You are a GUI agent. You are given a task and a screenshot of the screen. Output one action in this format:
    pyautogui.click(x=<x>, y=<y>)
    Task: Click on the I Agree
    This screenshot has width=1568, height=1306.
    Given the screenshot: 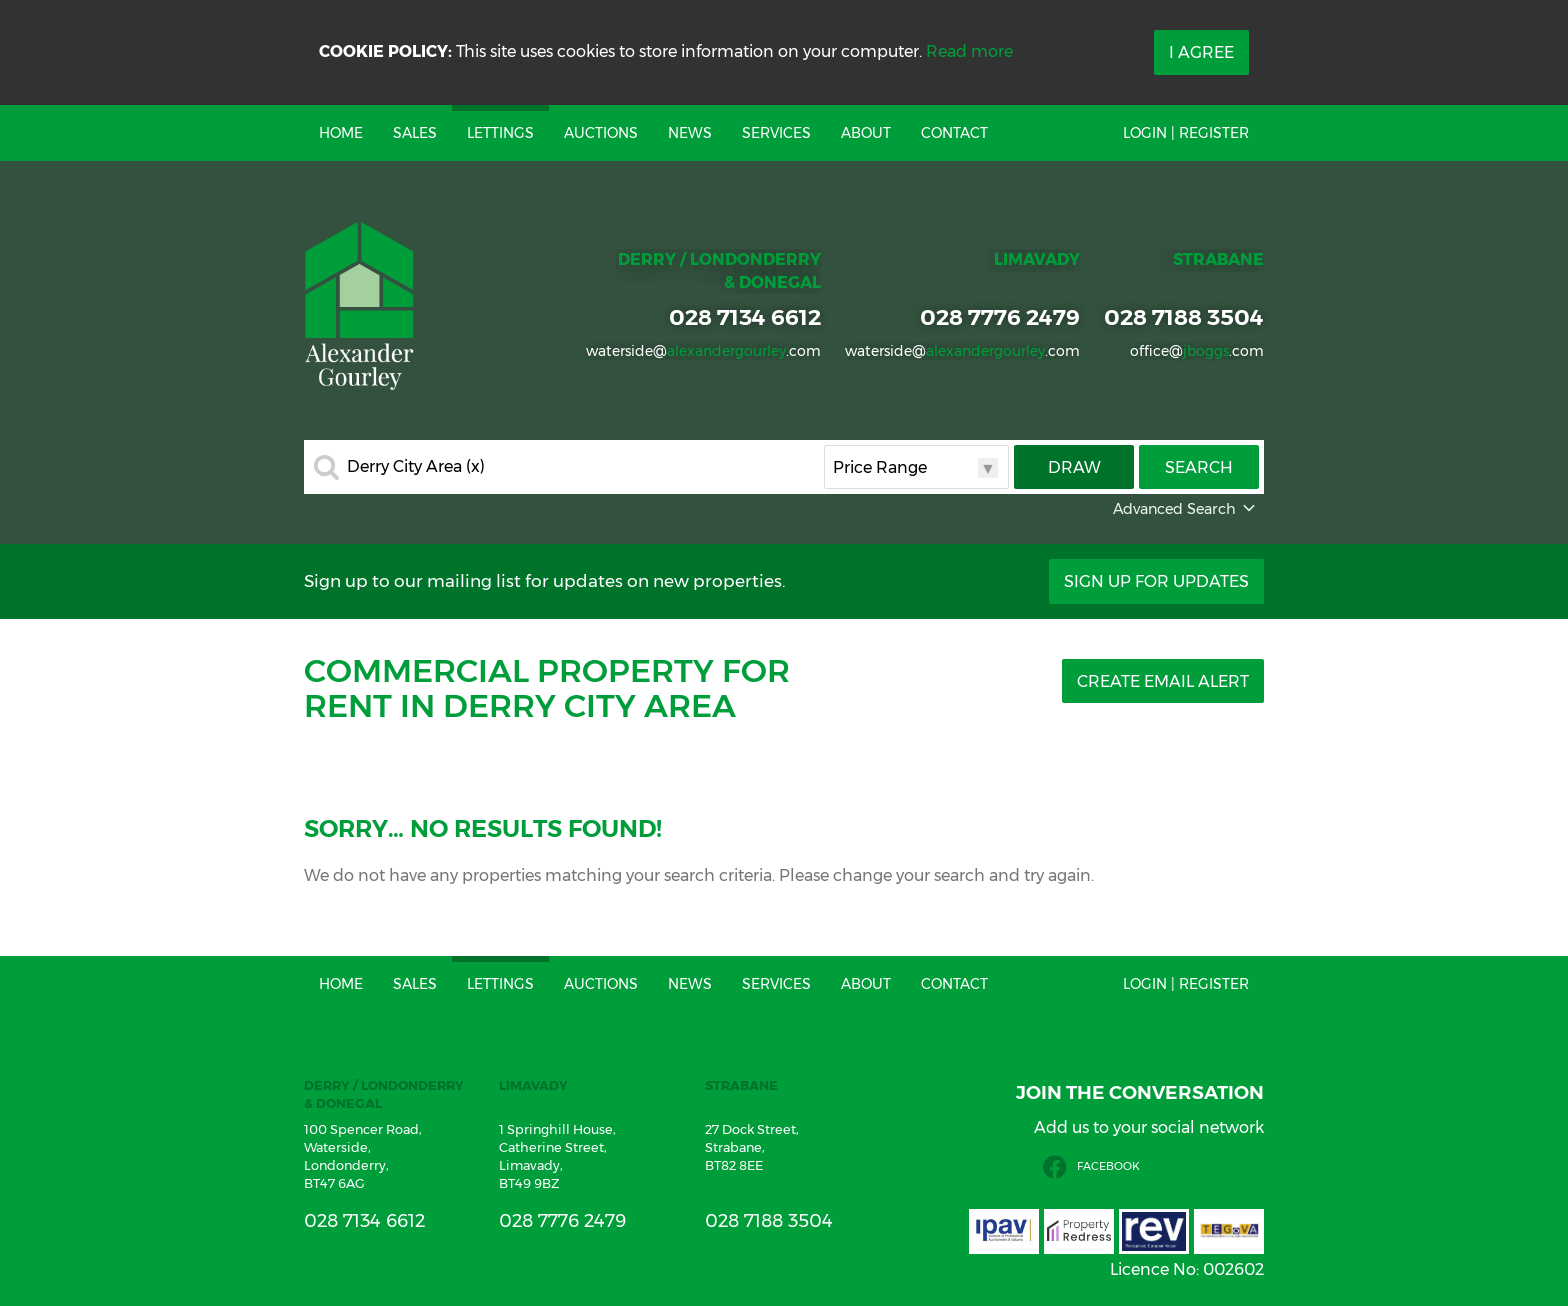 What is the action you would take?
    pyautogui.click(x=1201, y=52)
    